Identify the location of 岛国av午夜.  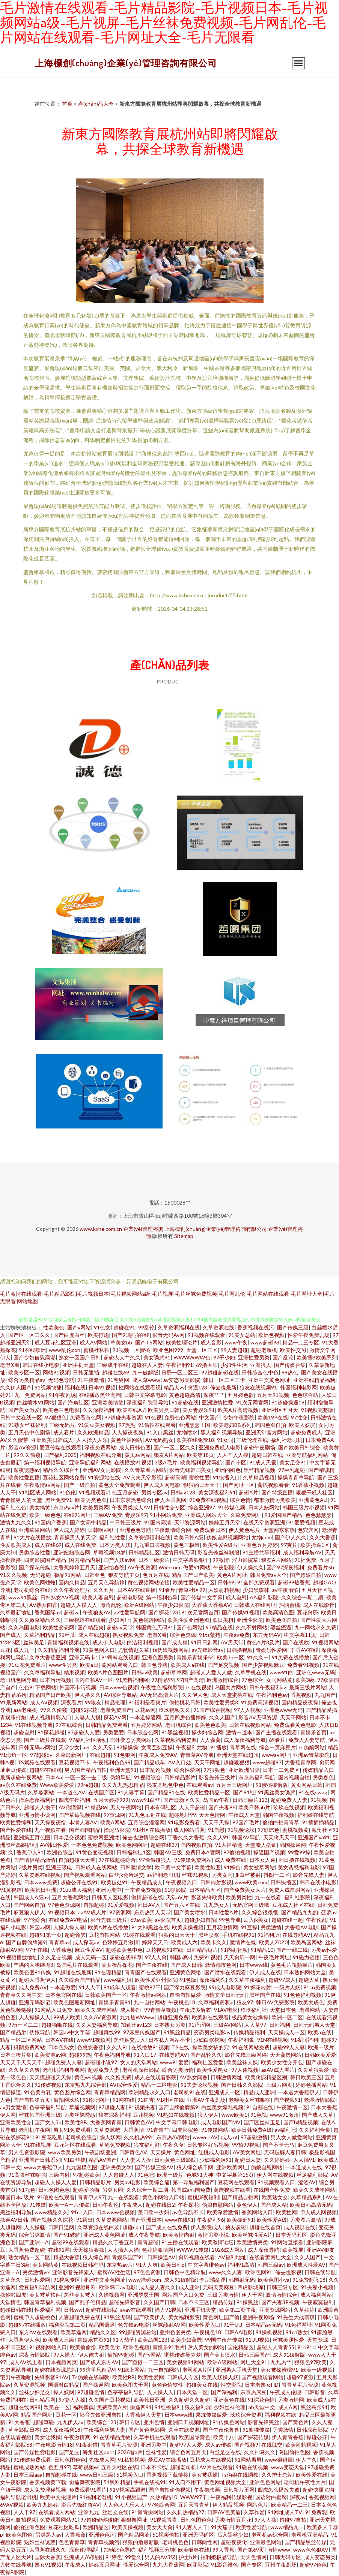
(216, 1800).